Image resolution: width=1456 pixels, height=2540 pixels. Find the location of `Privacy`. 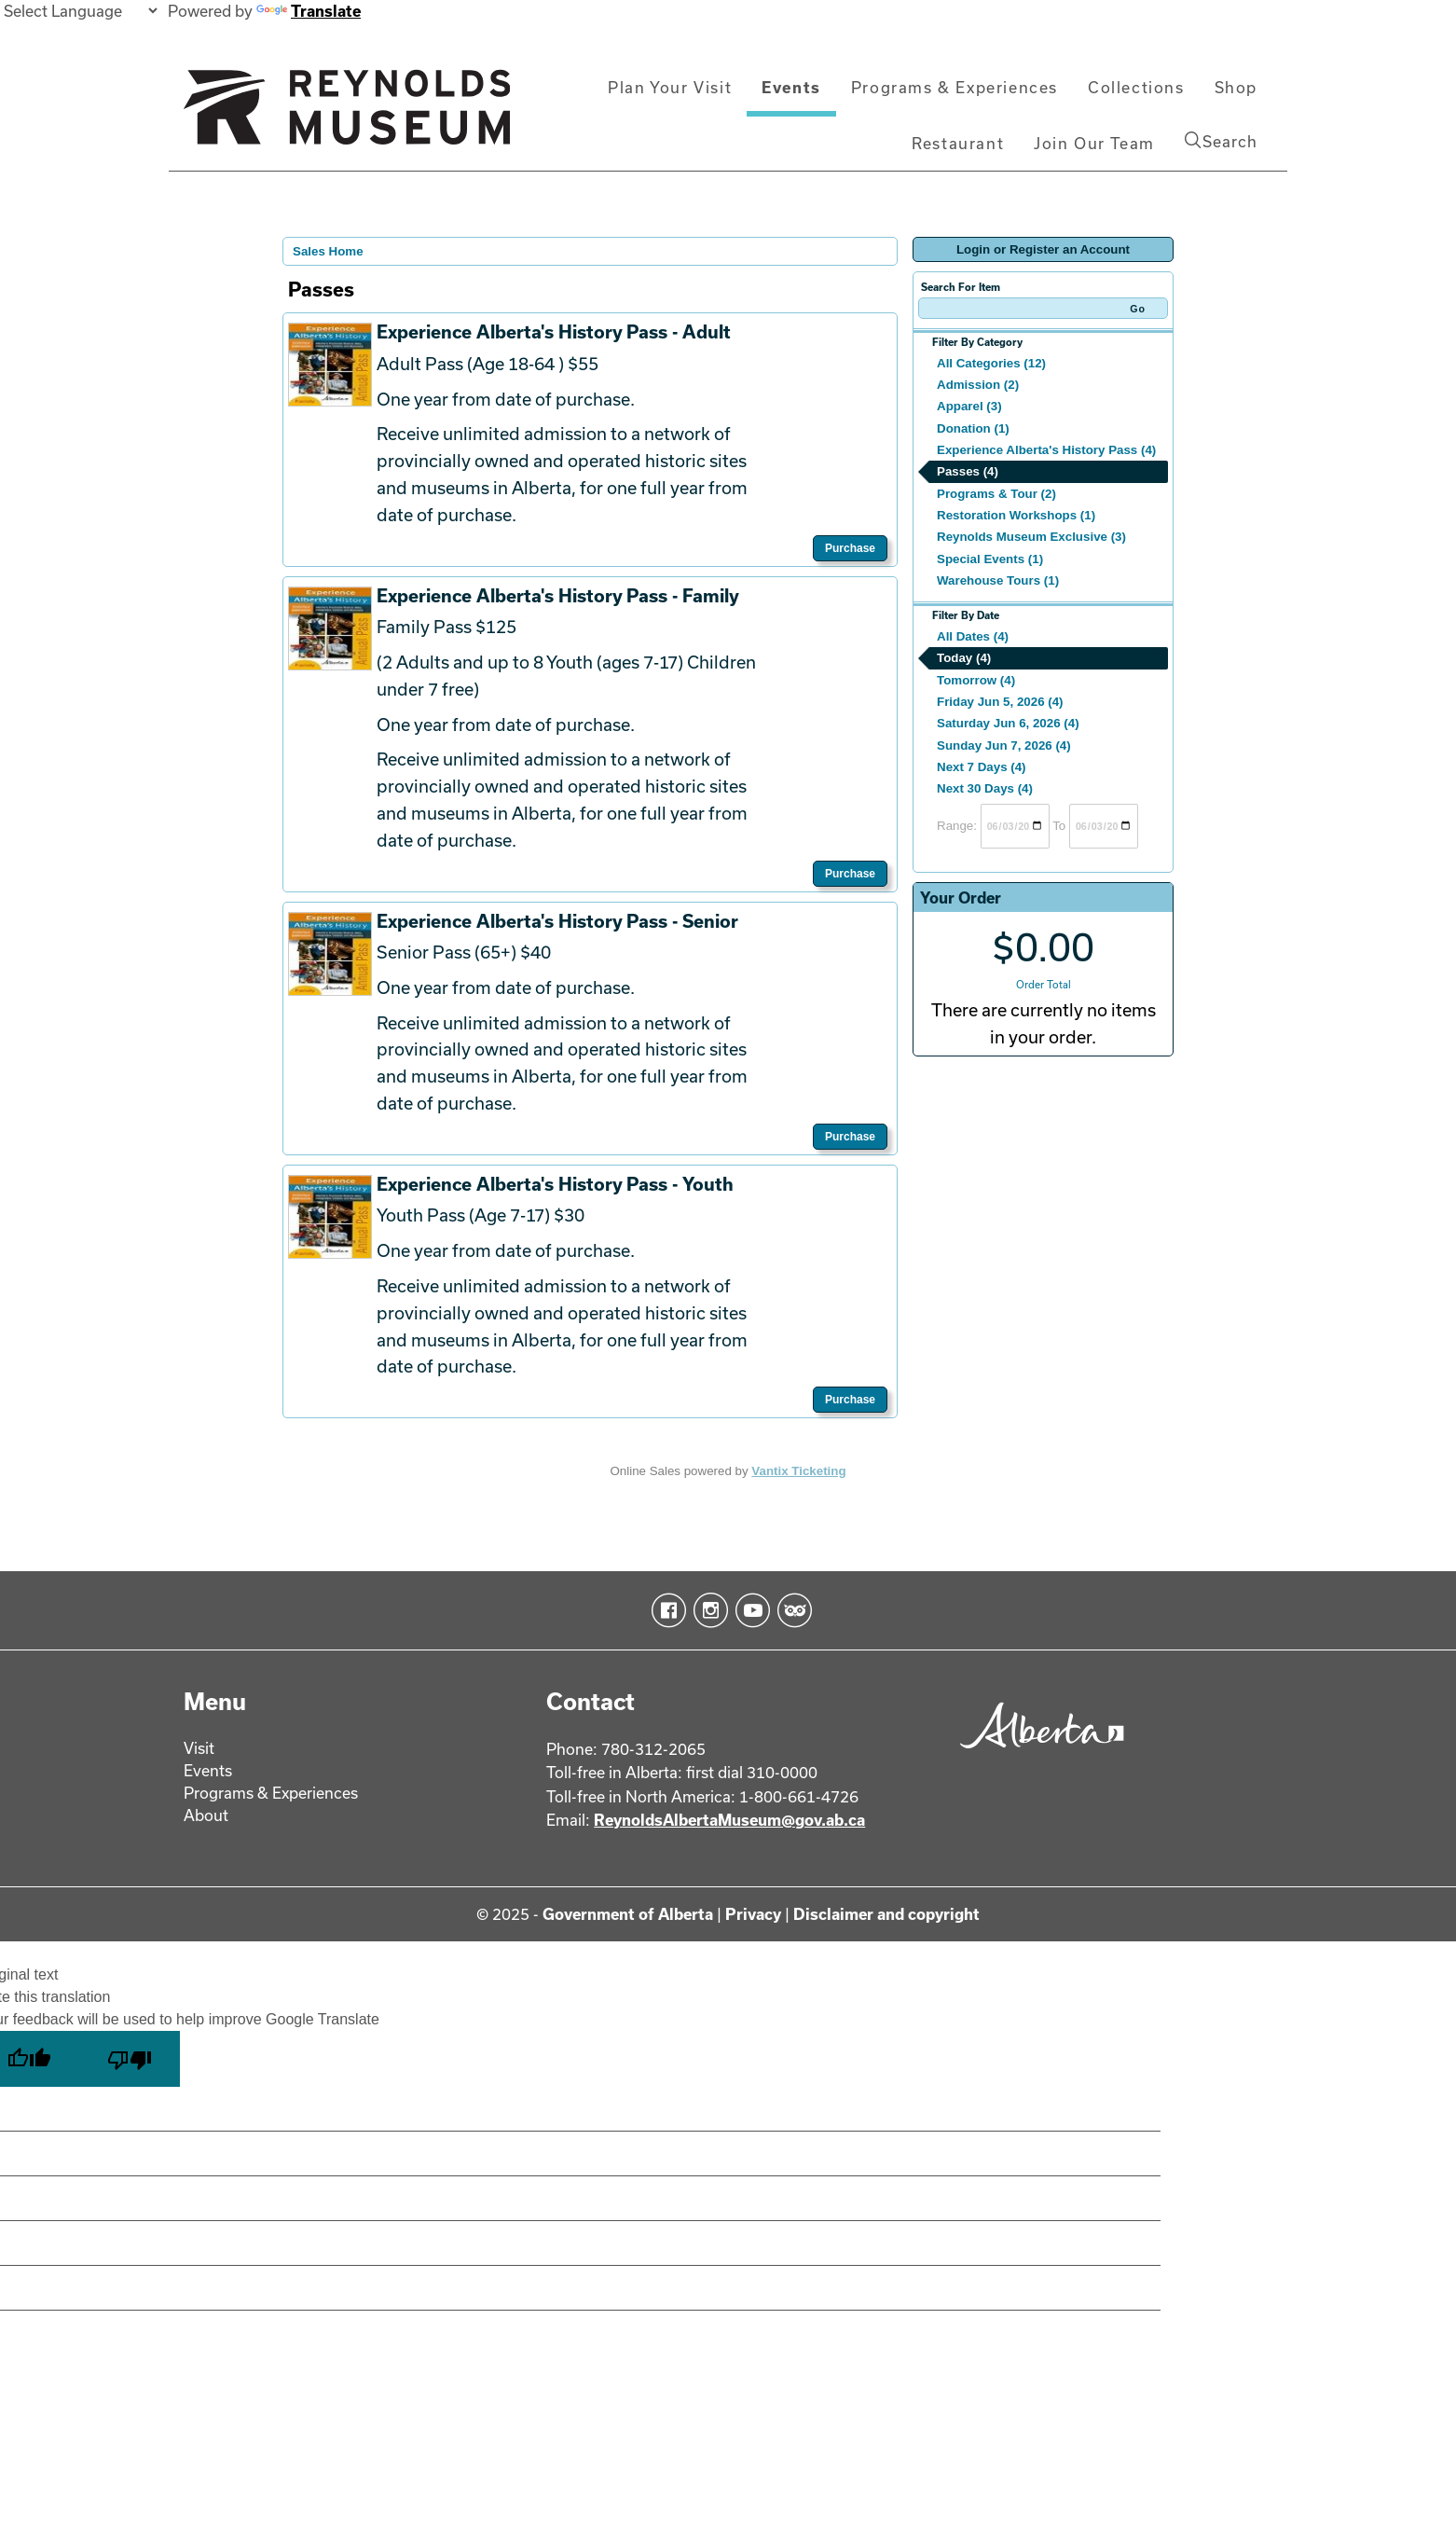

Privacy is located at coordinates (753, 1914).